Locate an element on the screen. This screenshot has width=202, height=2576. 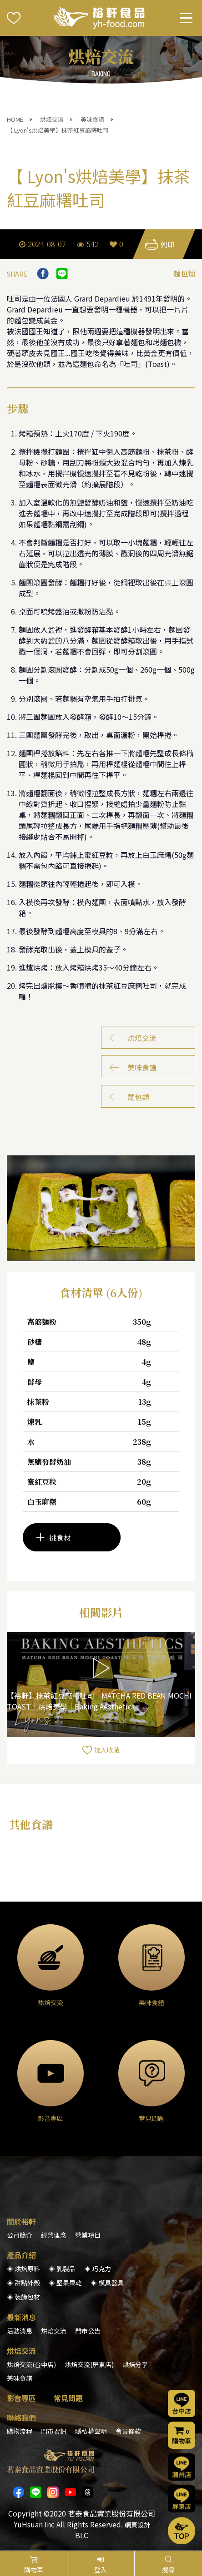
◈ 乳製品 is located at coordinates (62, 2268).